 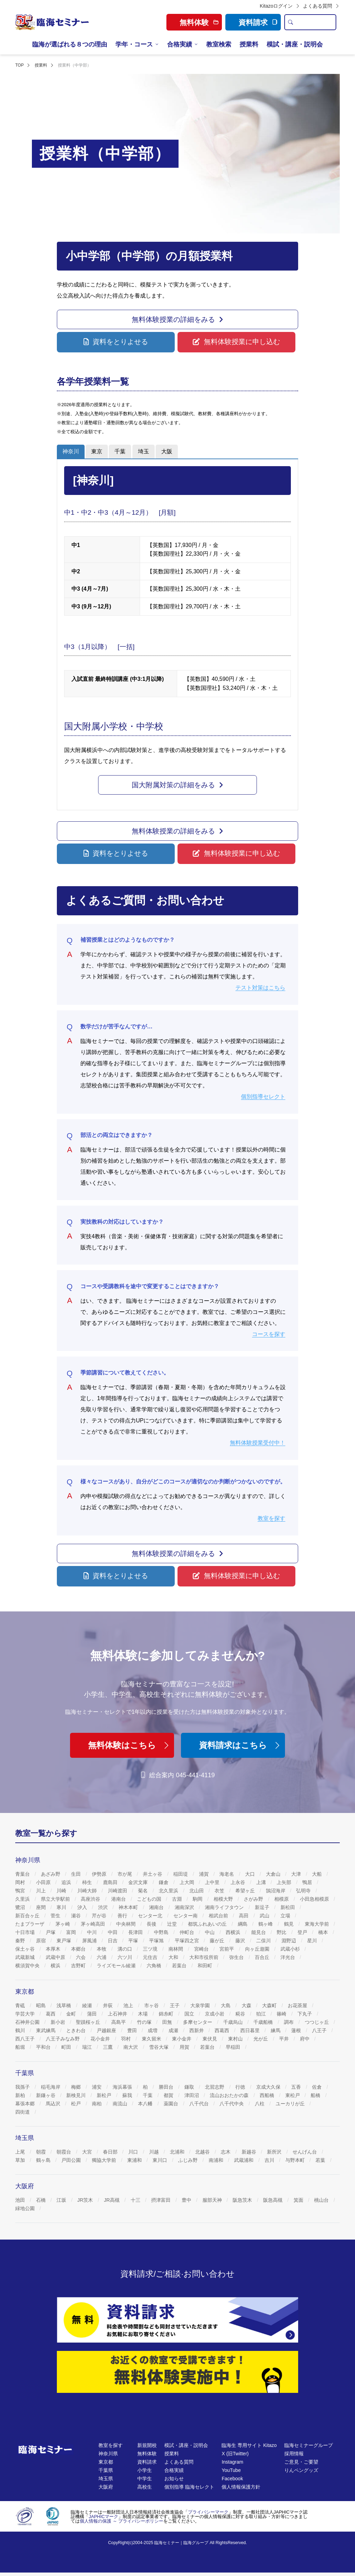 I want to click on Facebook, so click(x=232, y=2478).